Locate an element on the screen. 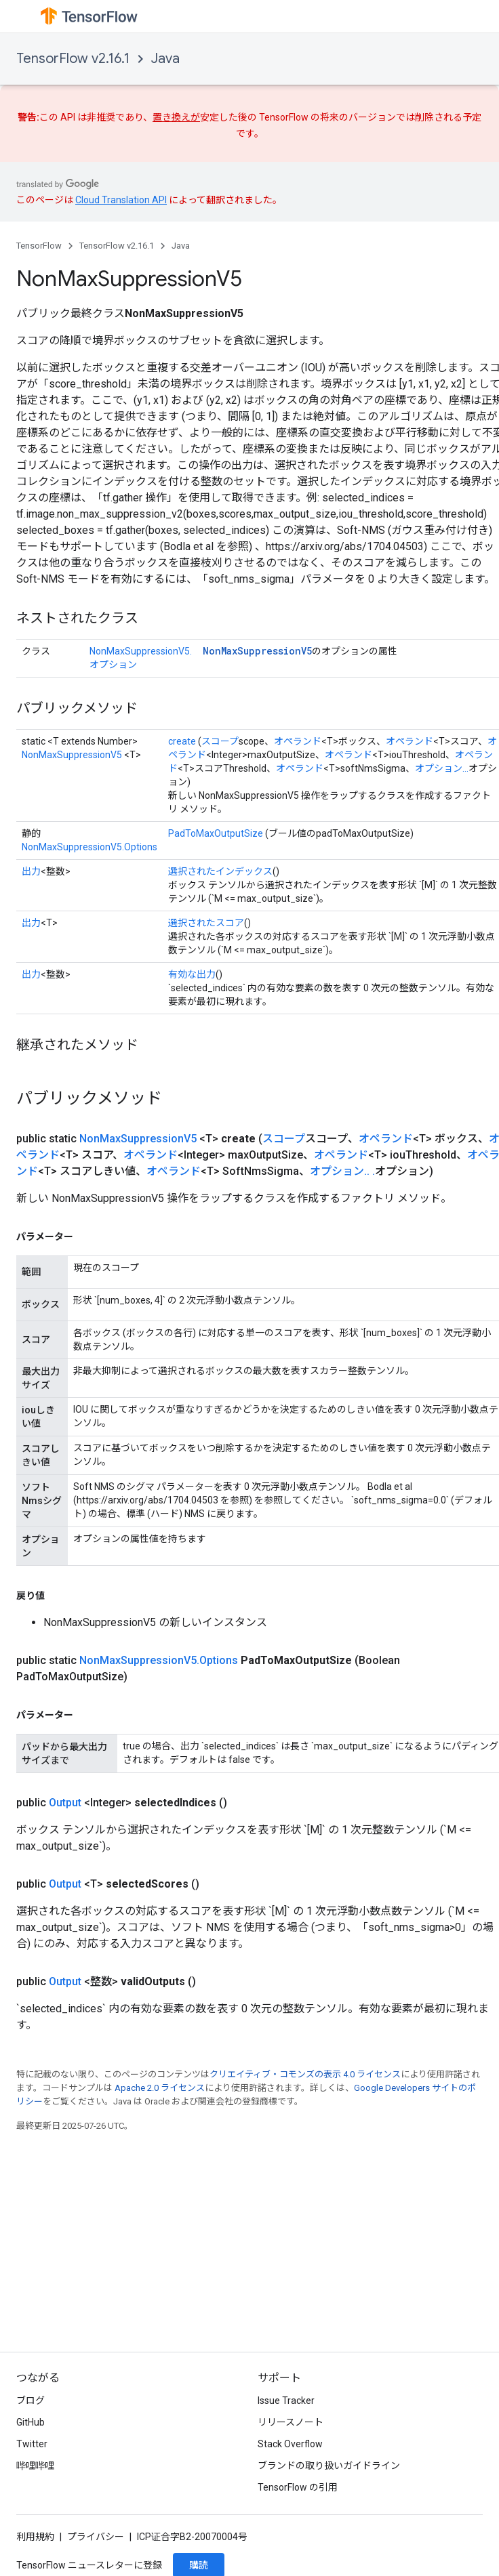 This screenshot has width=499, height=2576. PadToMaxOutputSize is located at coordinates (215, 833).